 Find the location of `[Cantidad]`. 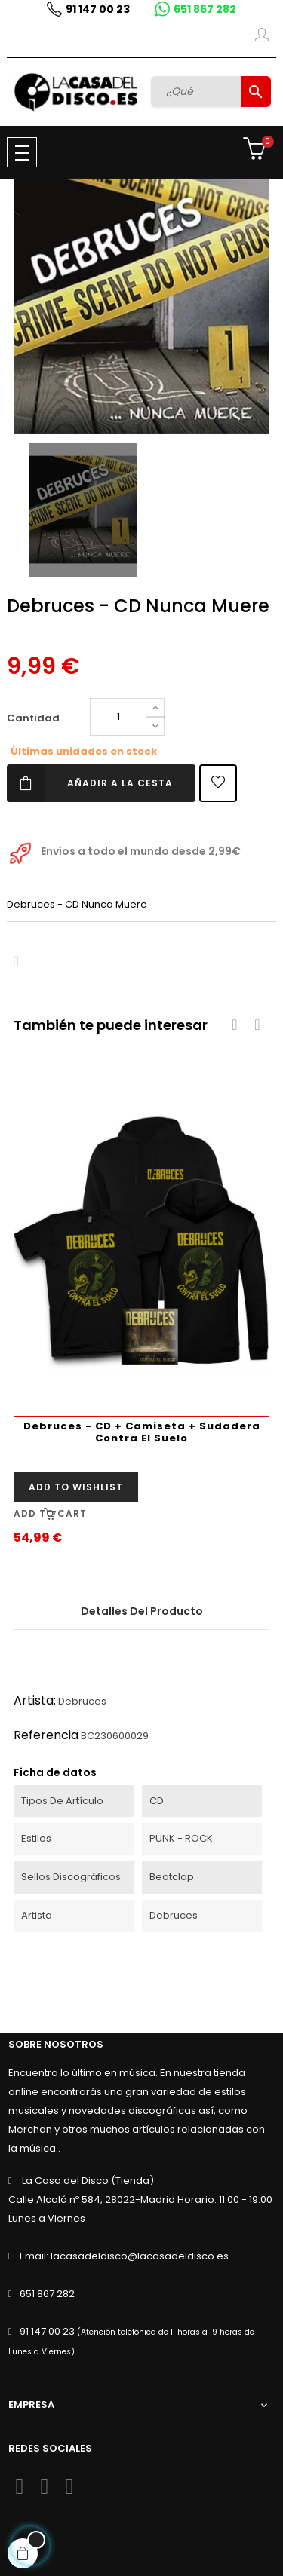

[Cantidad] is located at coordinates (118, 717).